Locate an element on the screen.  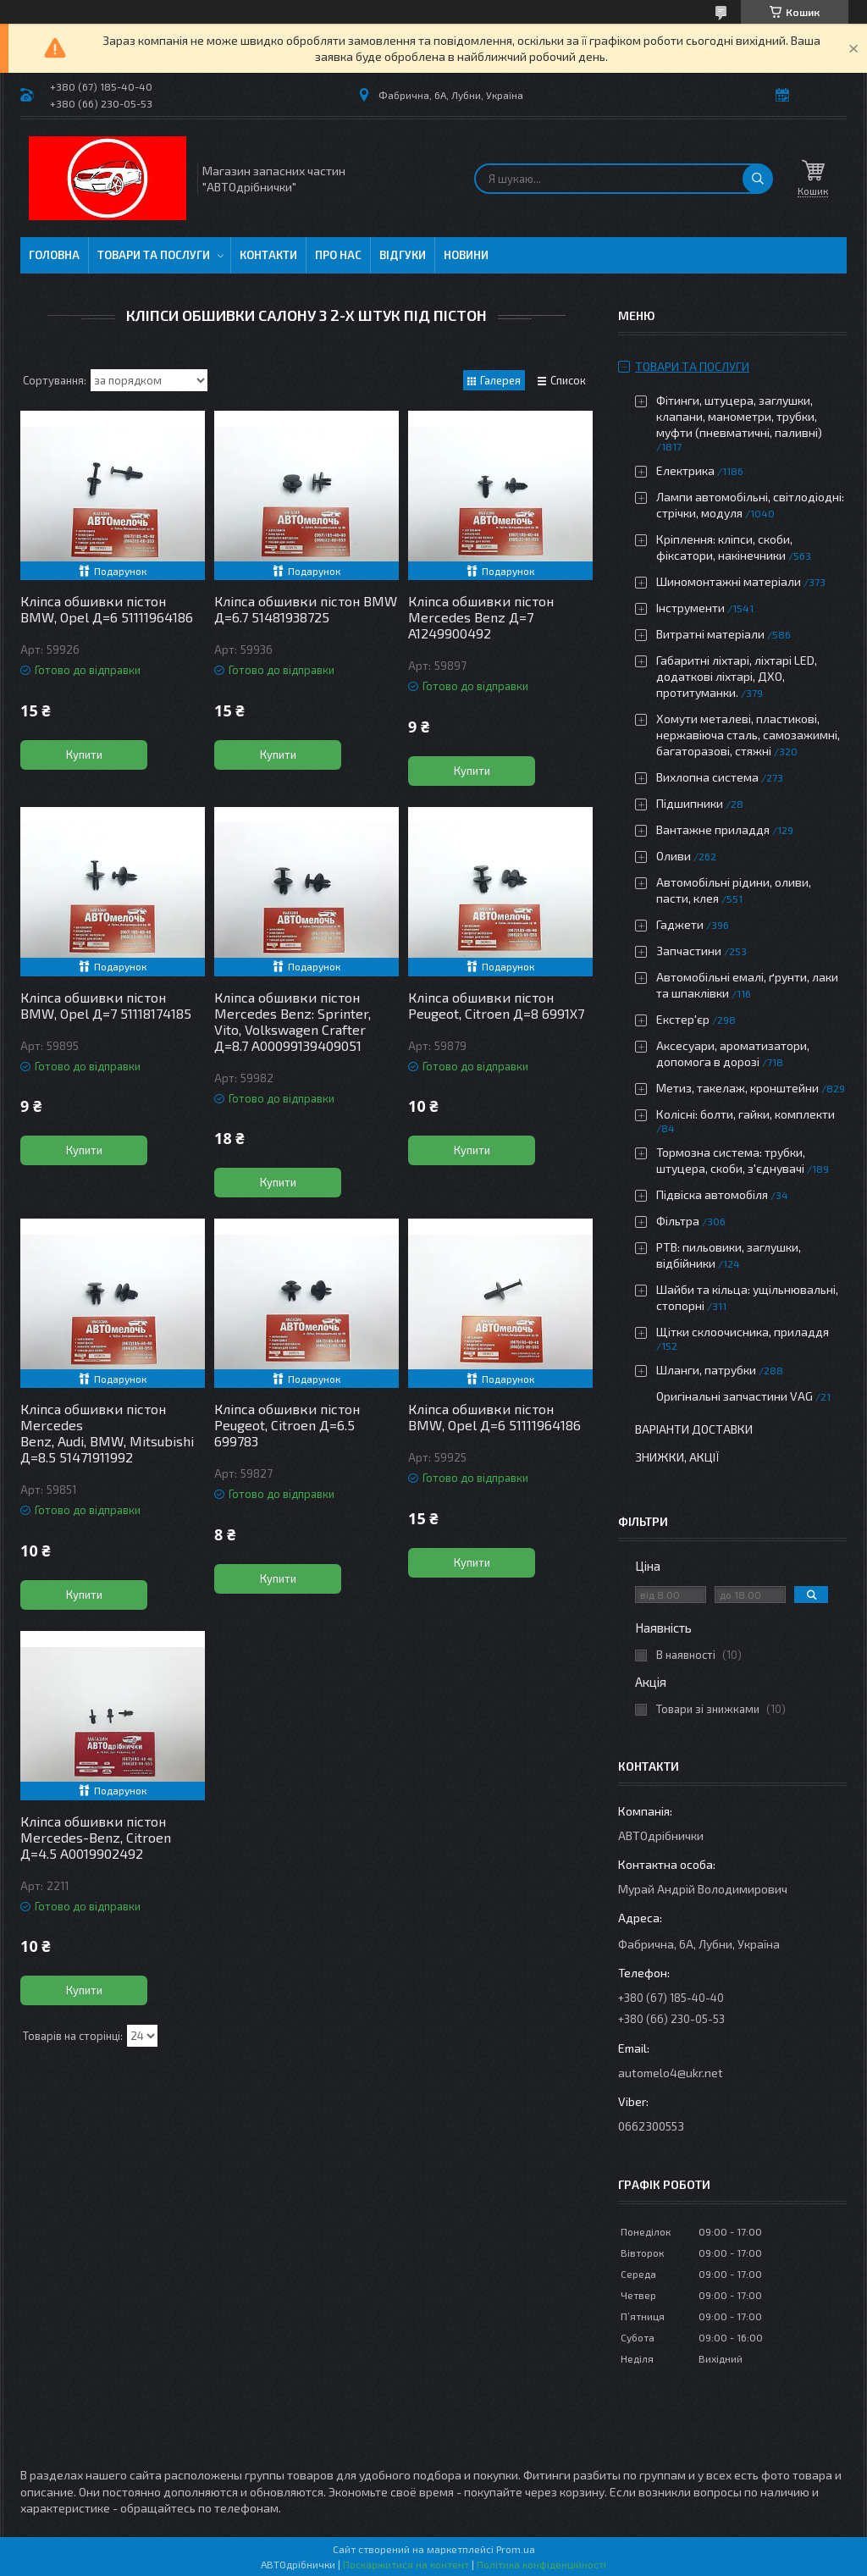
Відгуки is located at coordinates (402, 255).